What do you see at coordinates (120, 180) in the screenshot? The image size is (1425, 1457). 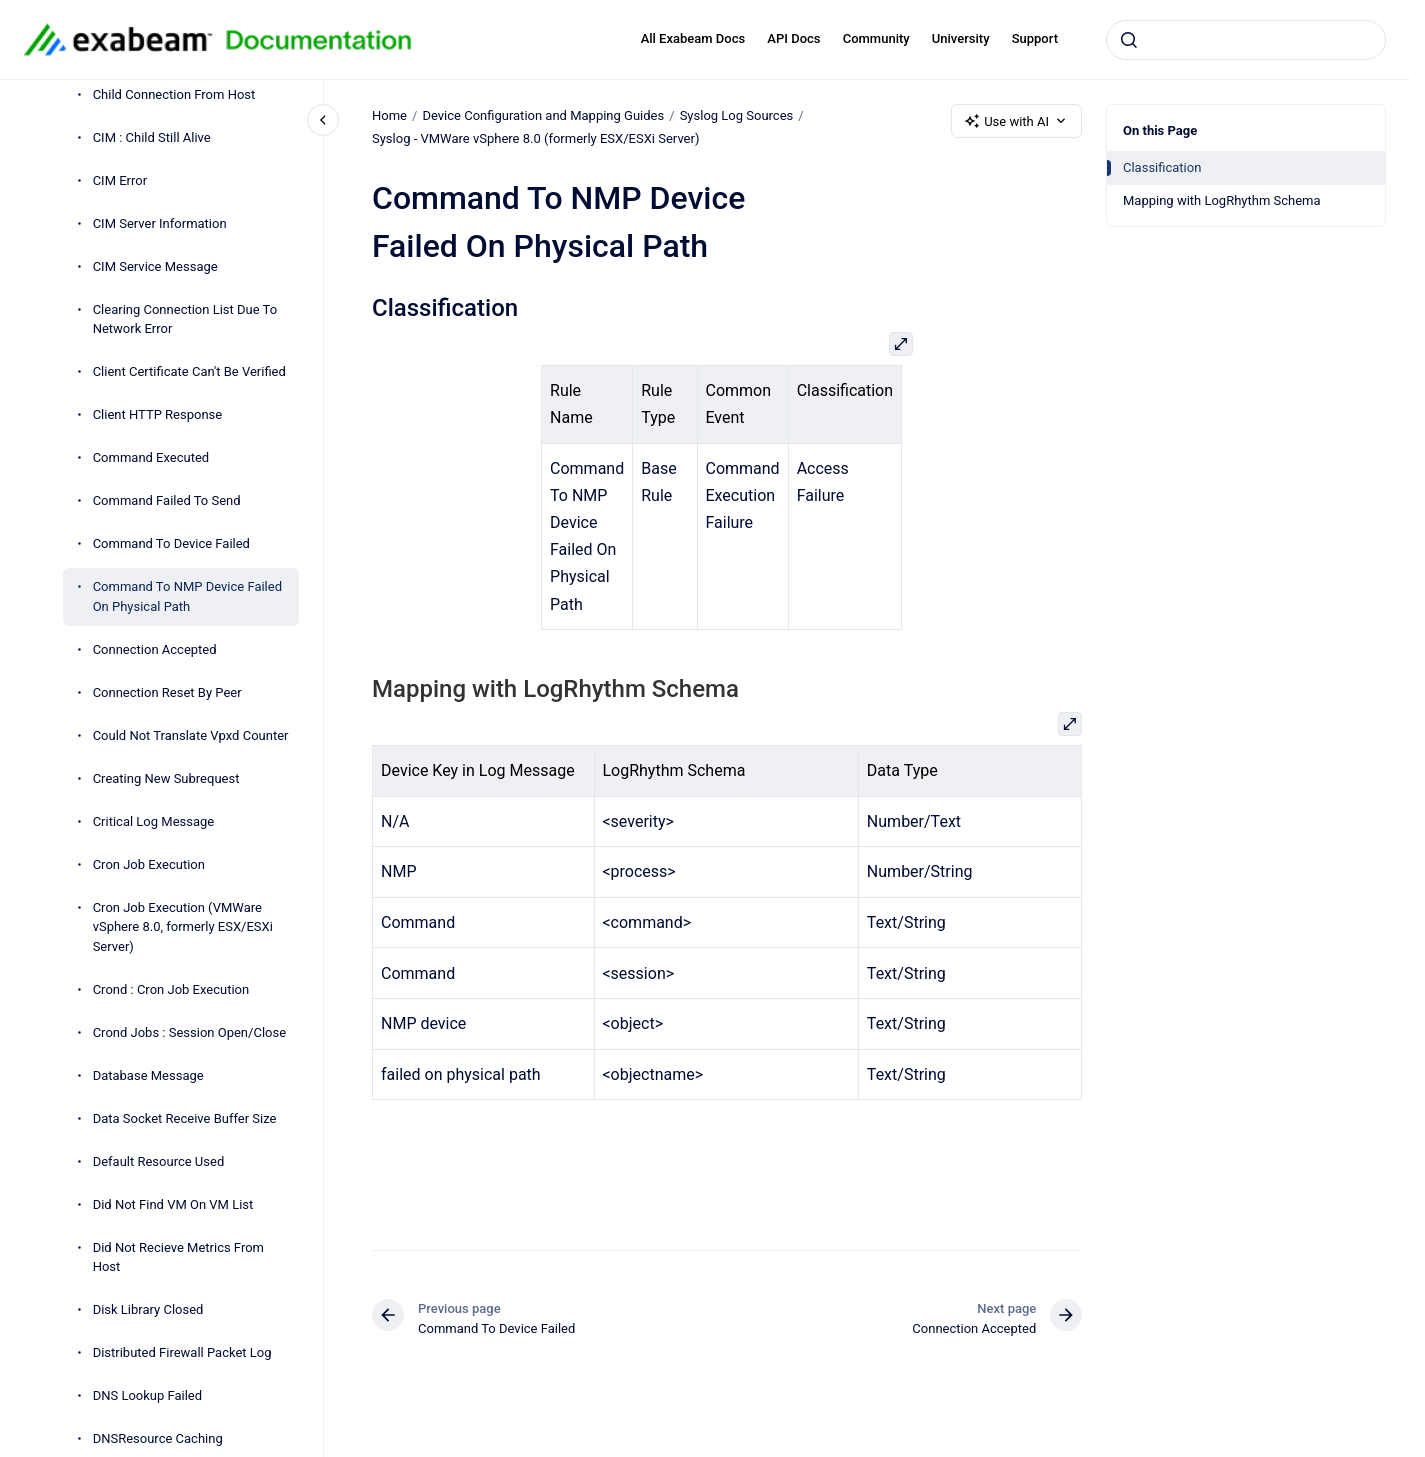 I see `CIM Error` at bounding box center [120, 180].